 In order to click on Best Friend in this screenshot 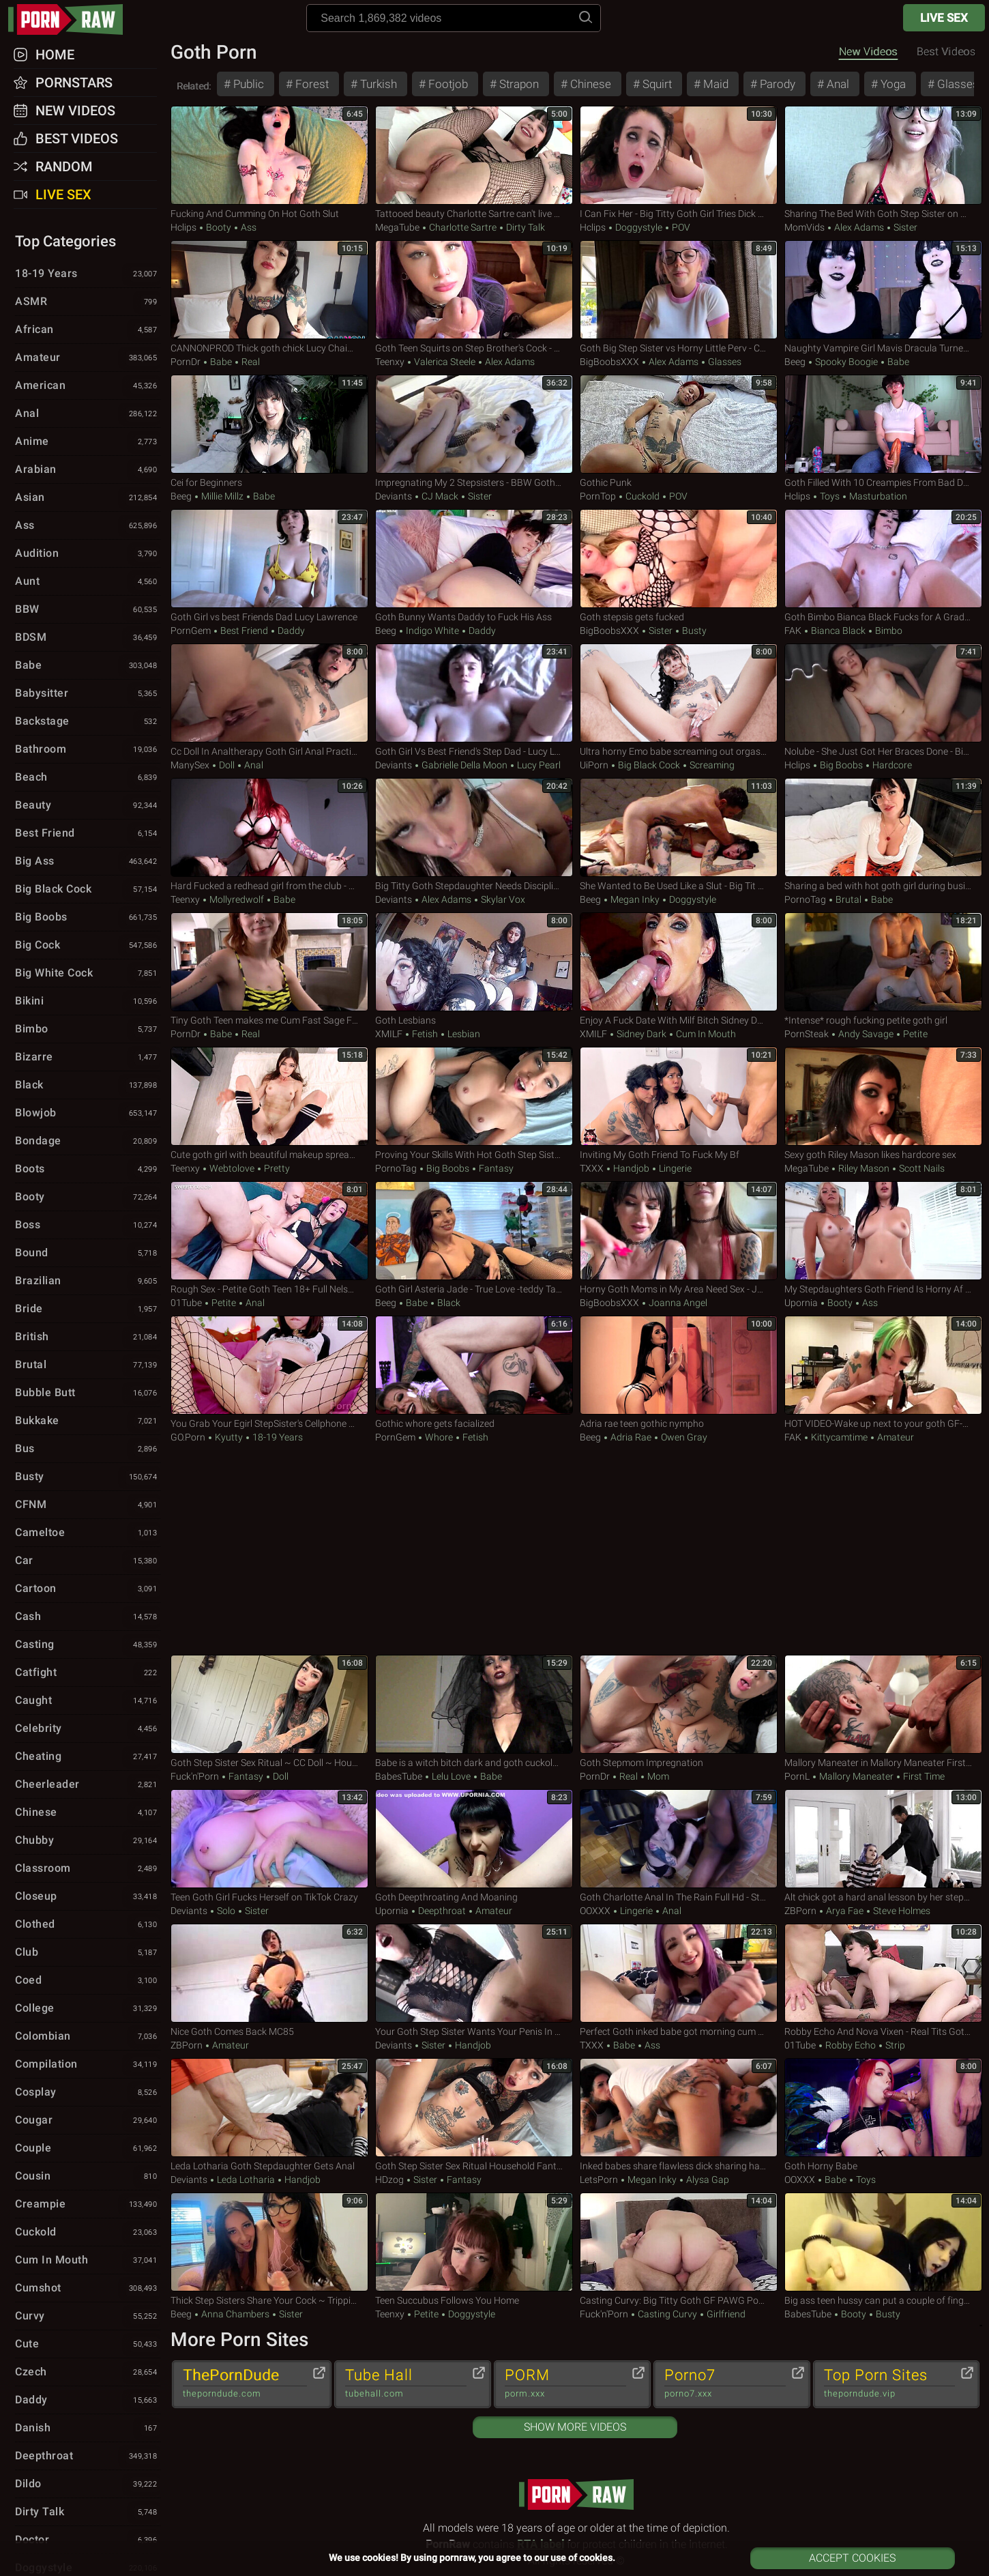, I will do `click(244, 630)`.